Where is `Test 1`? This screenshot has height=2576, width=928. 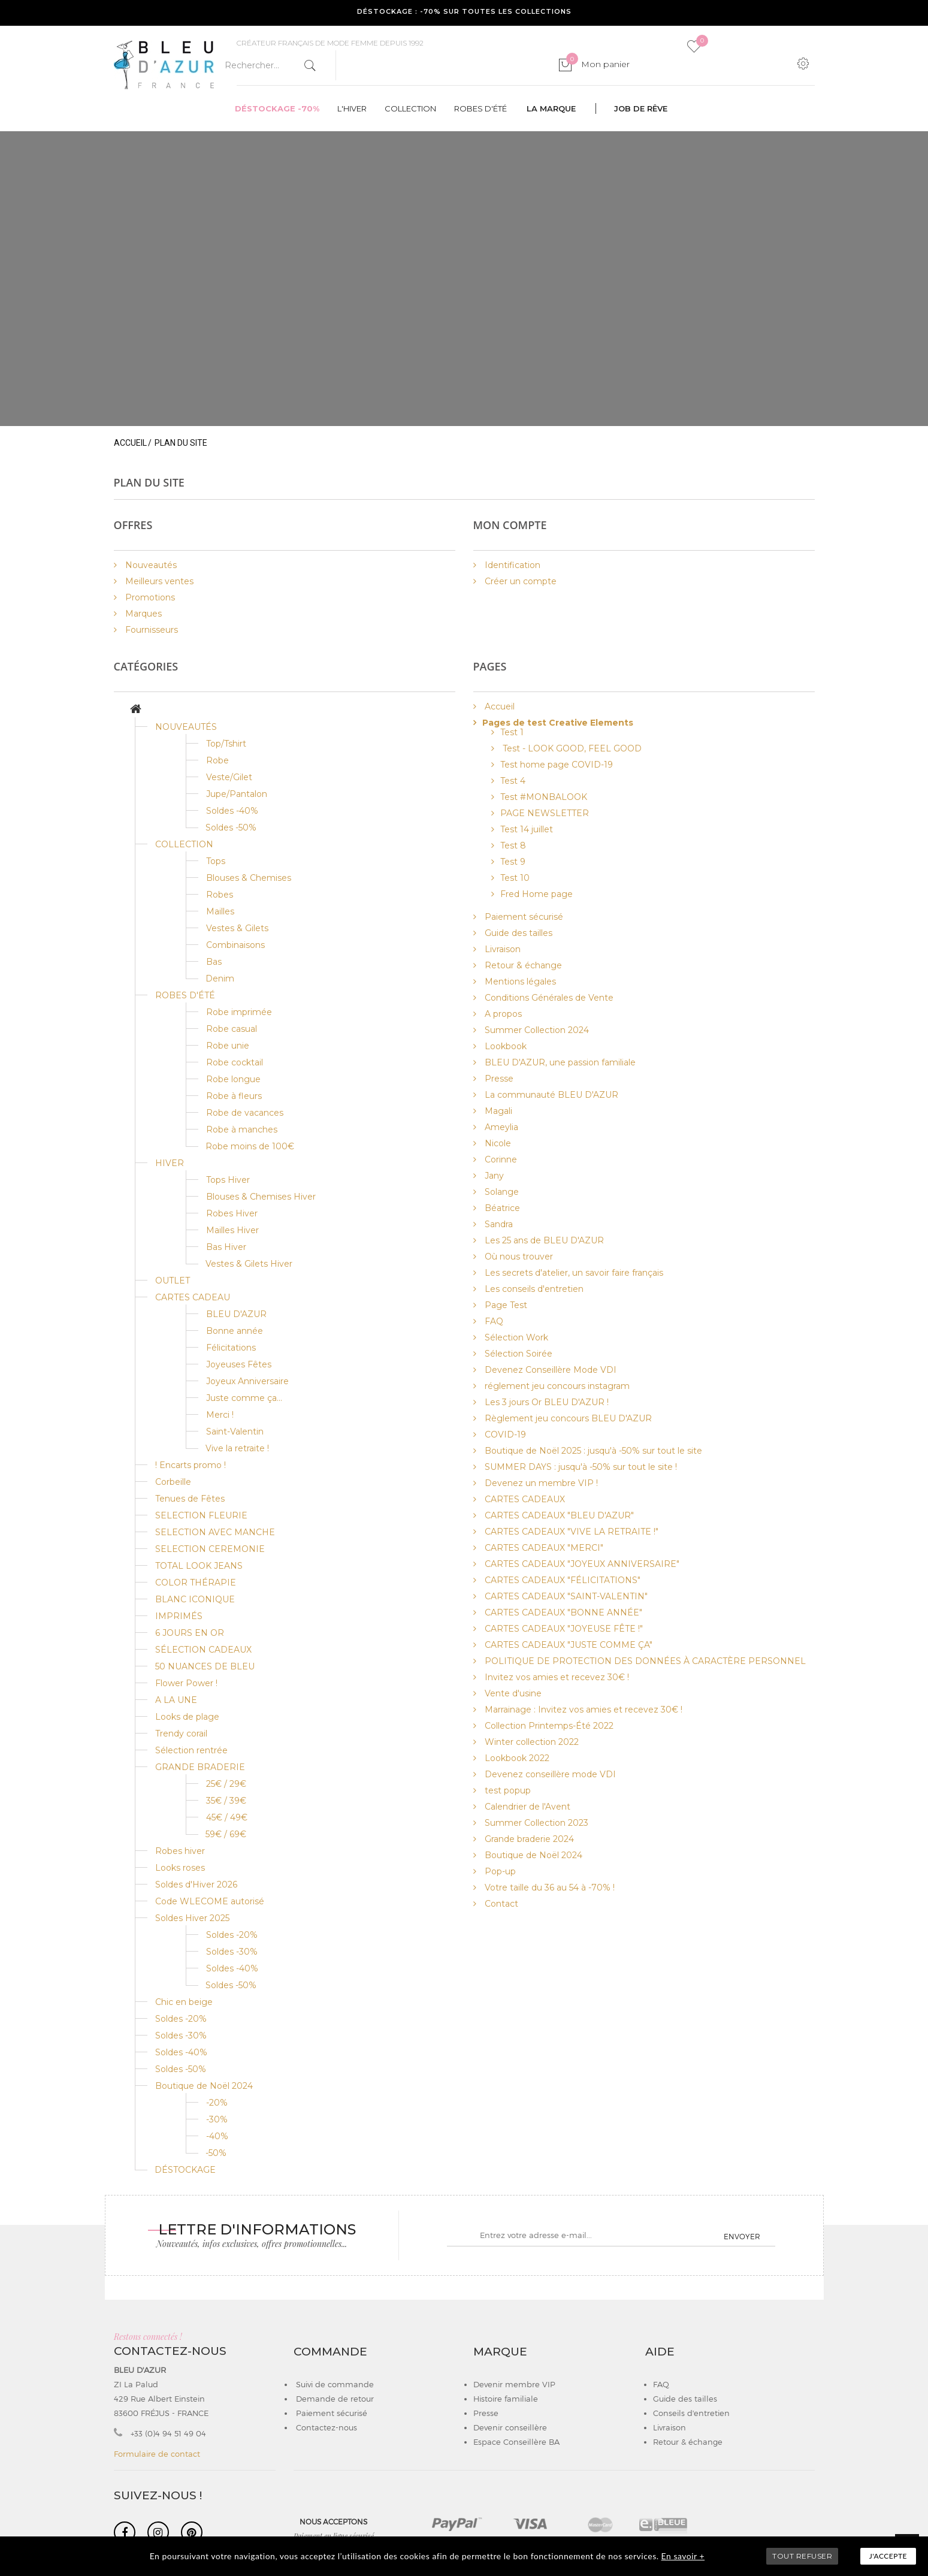 Test 1 is located at coordinates (512, 732).